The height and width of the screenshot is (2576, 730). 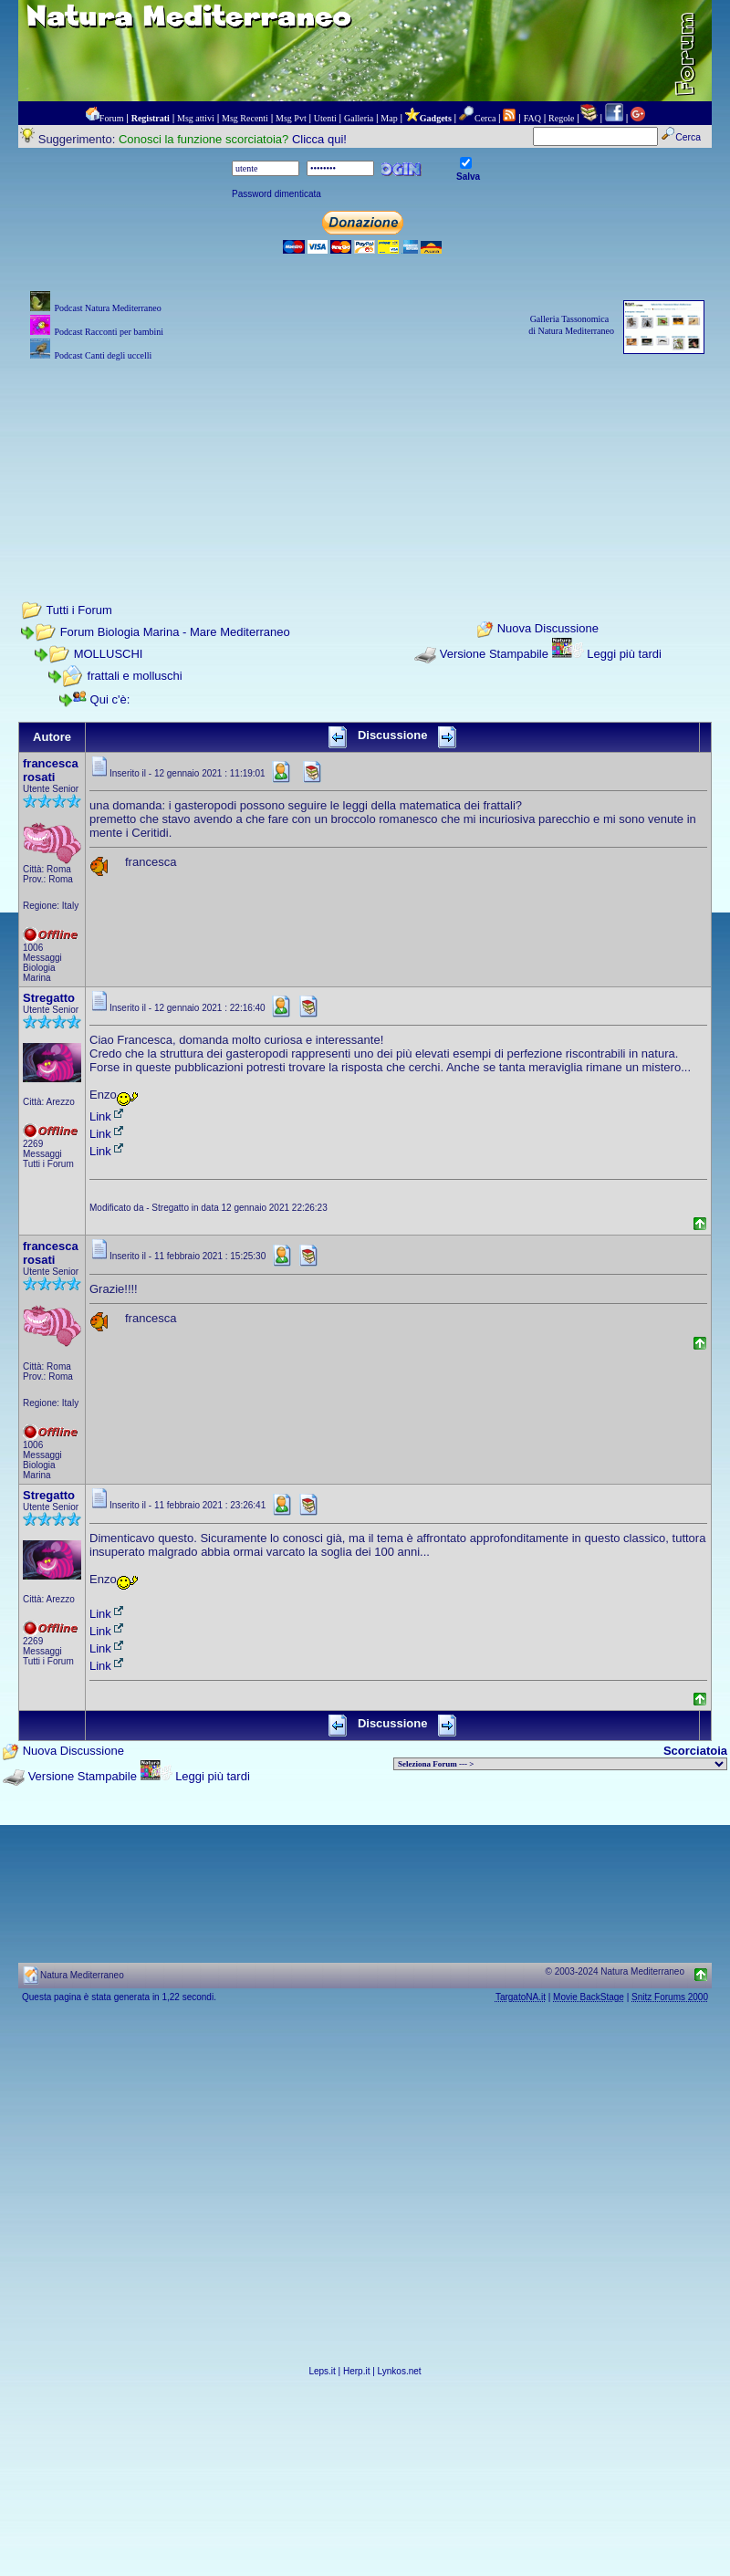 I want to click on Forum, so click(x=111, y=118).